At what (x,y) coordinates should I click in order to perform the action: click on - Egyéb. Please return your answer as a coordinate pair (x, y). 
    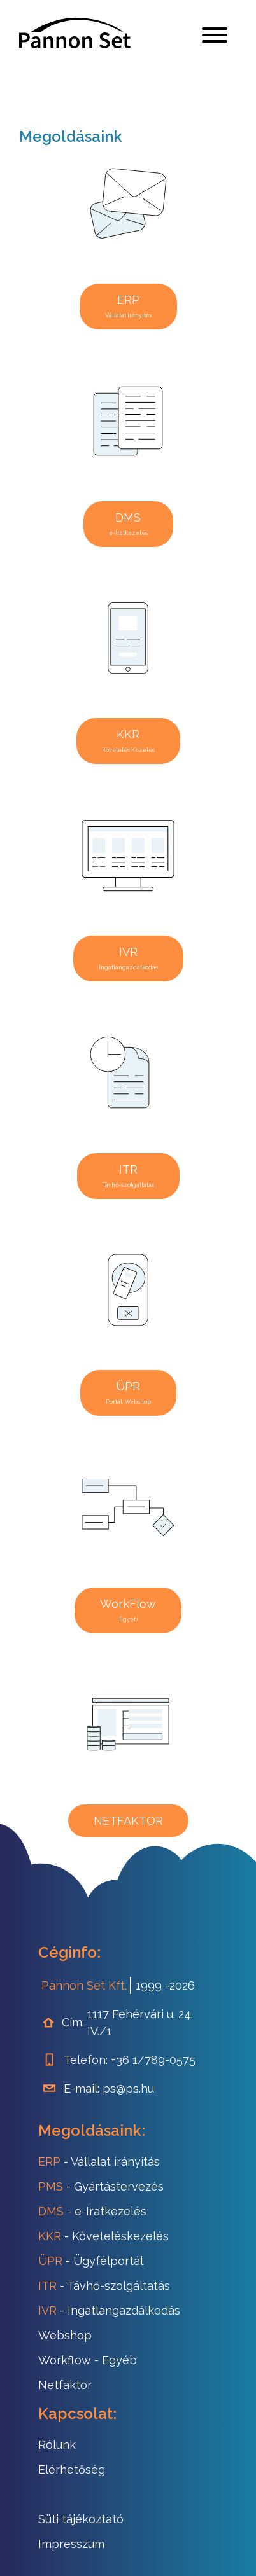
    Looking at the image, I should click on (87, 2360).